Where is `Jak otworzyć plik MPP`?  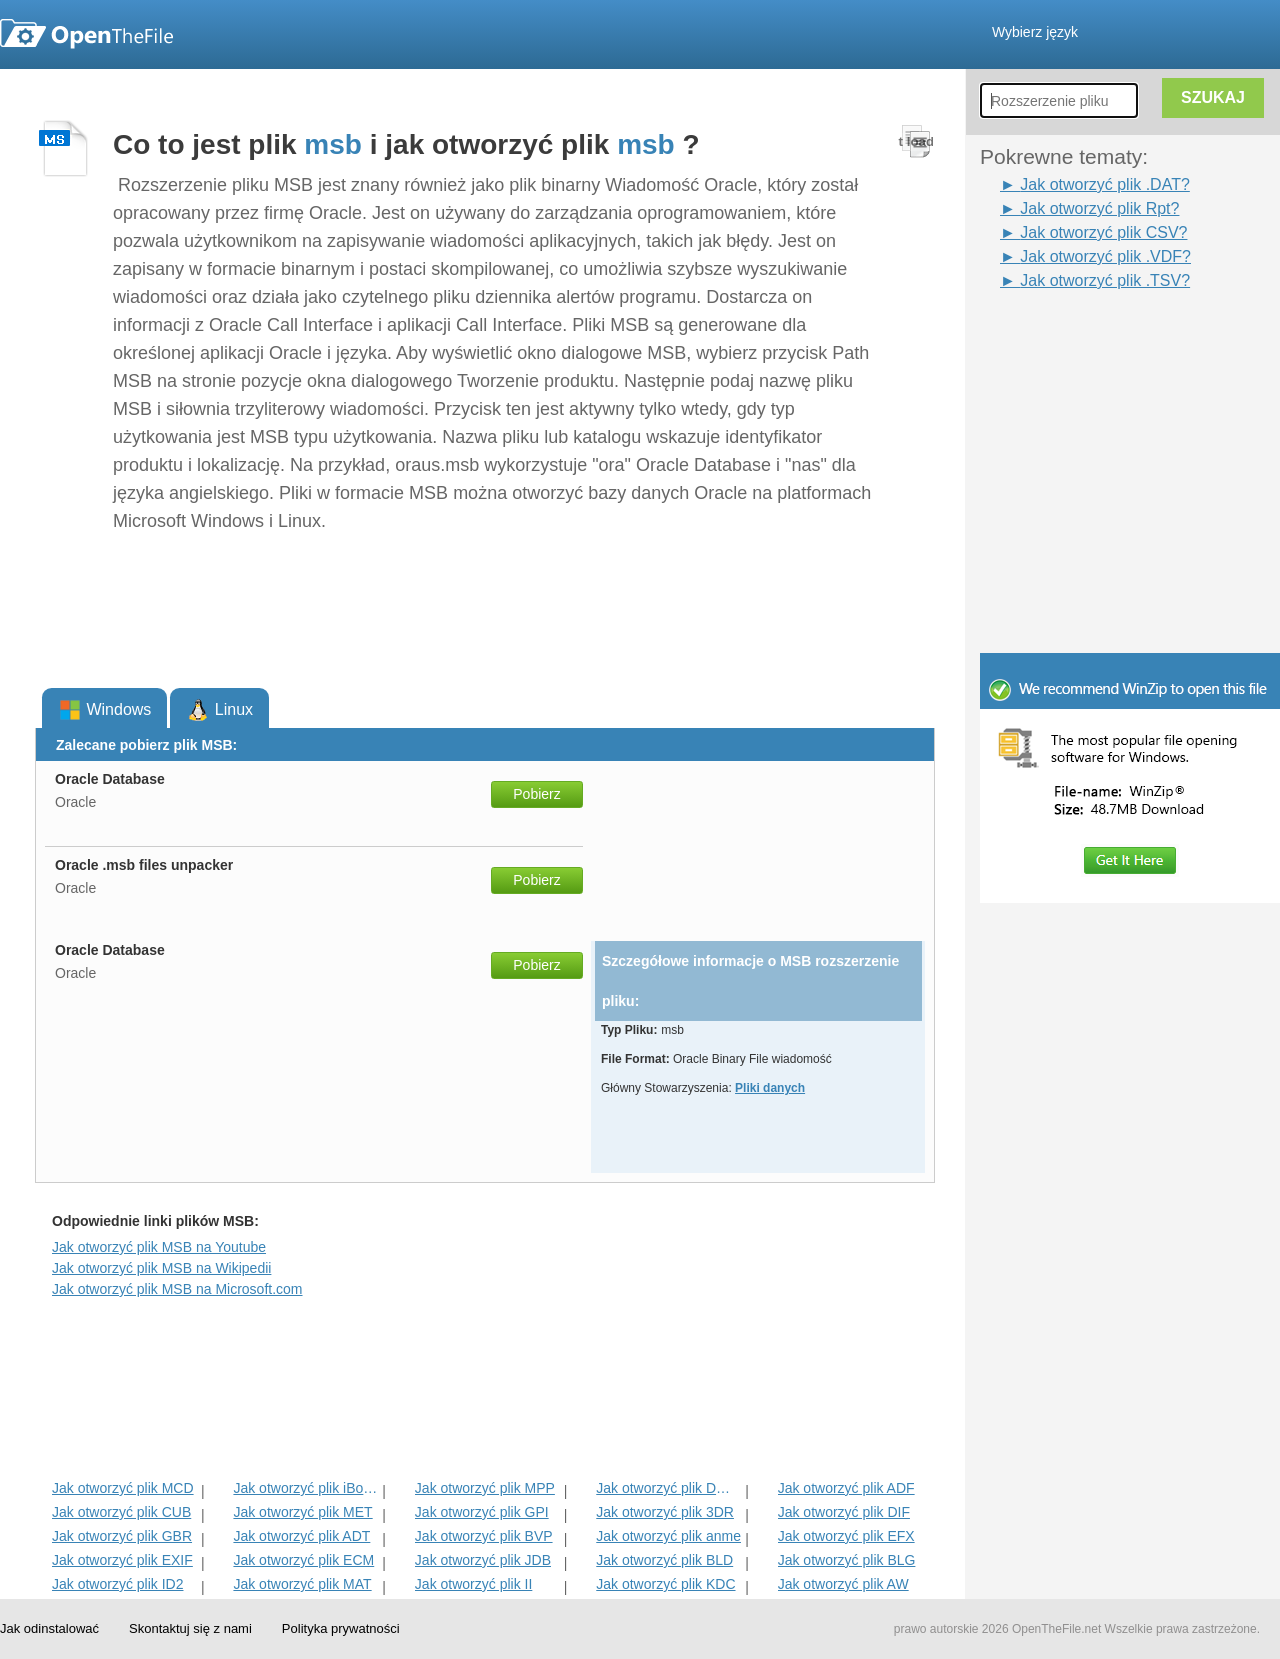
Jak otworzyć plik MPP is located at coordinates (485, 1488).